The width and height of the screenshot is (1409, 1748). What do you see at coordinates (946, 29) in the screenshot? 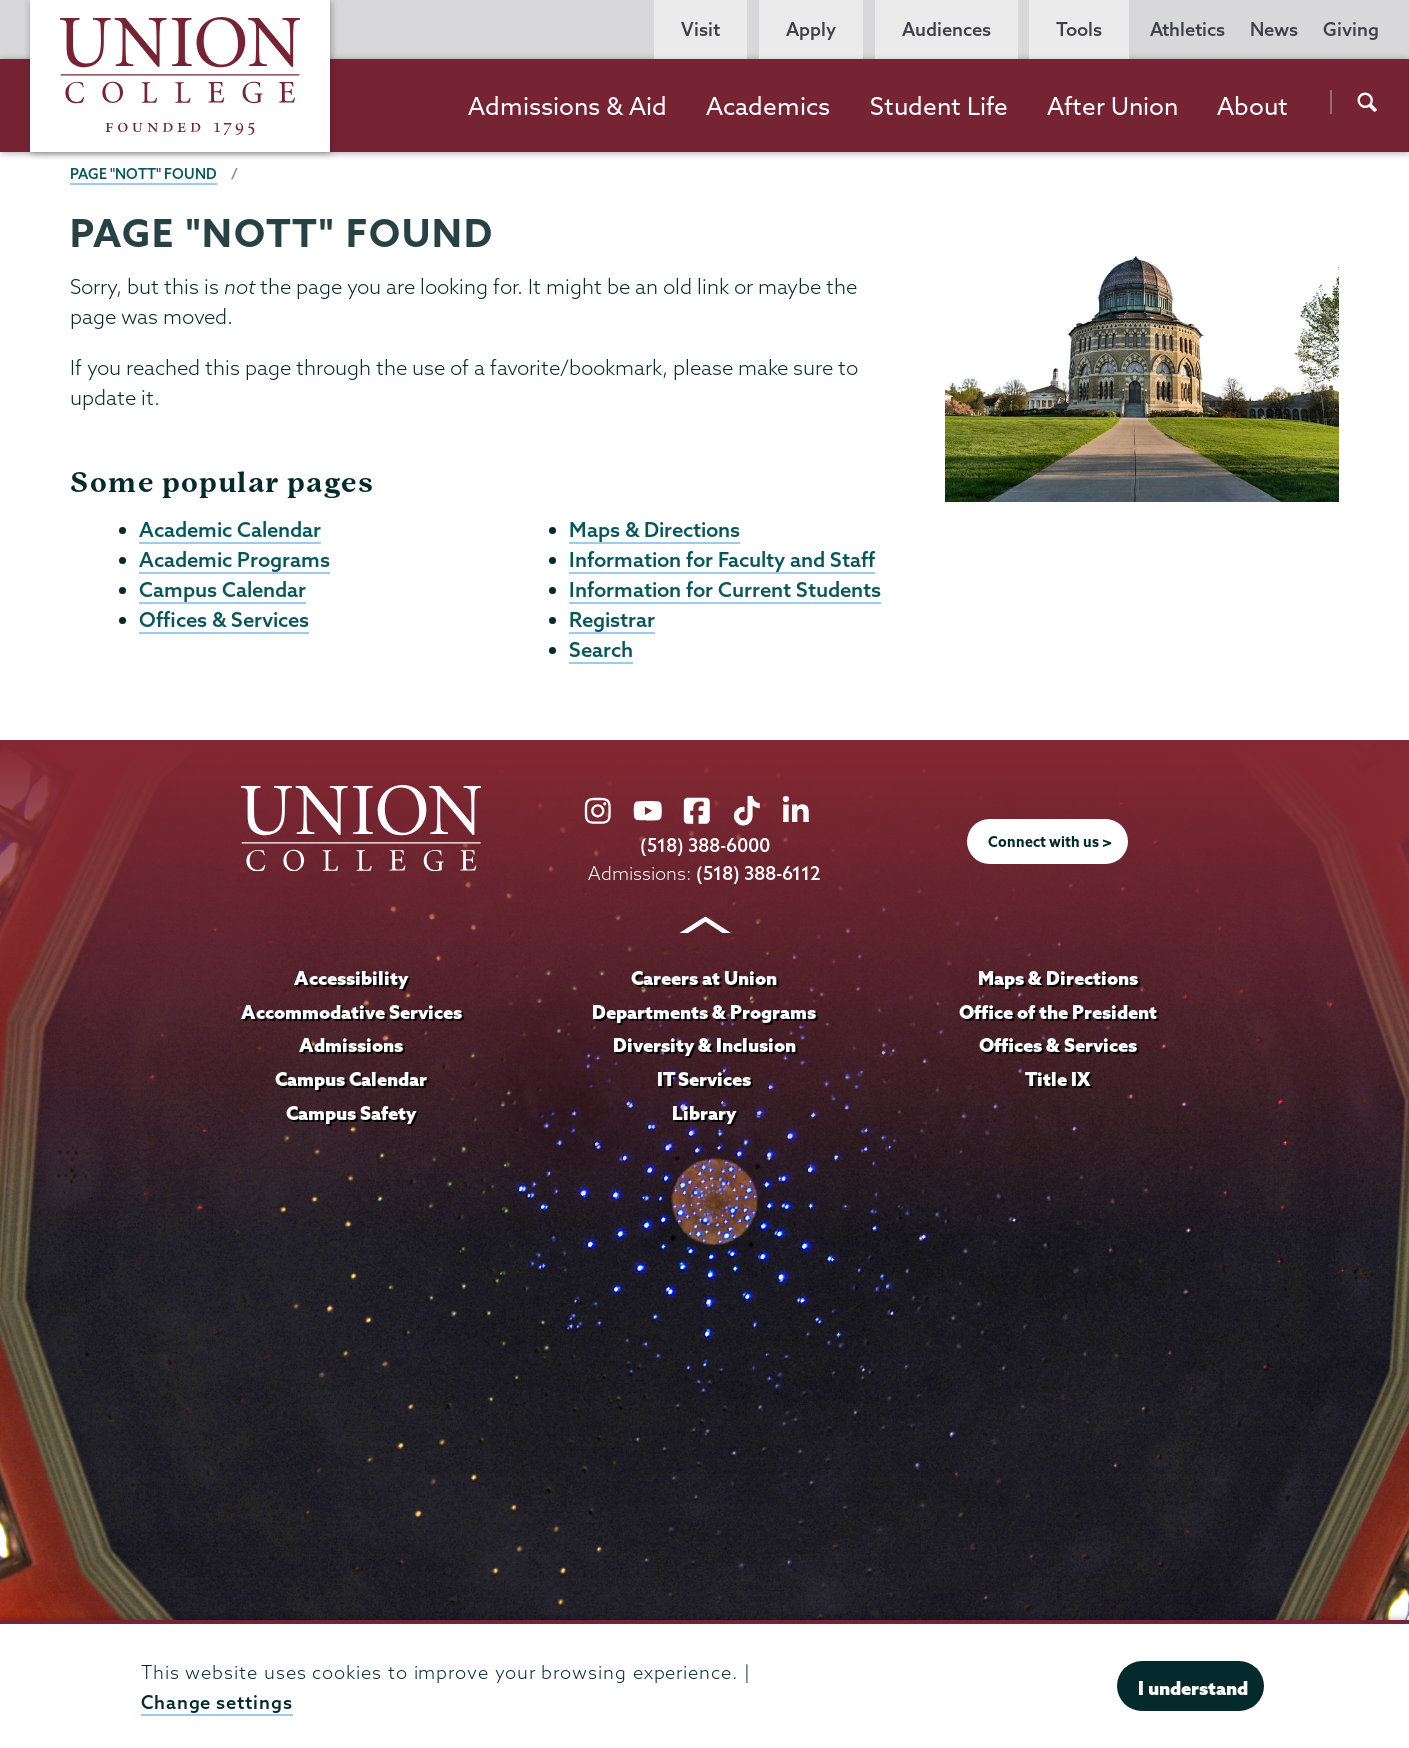
I see `Audiences` at bounding box center [946, 29].